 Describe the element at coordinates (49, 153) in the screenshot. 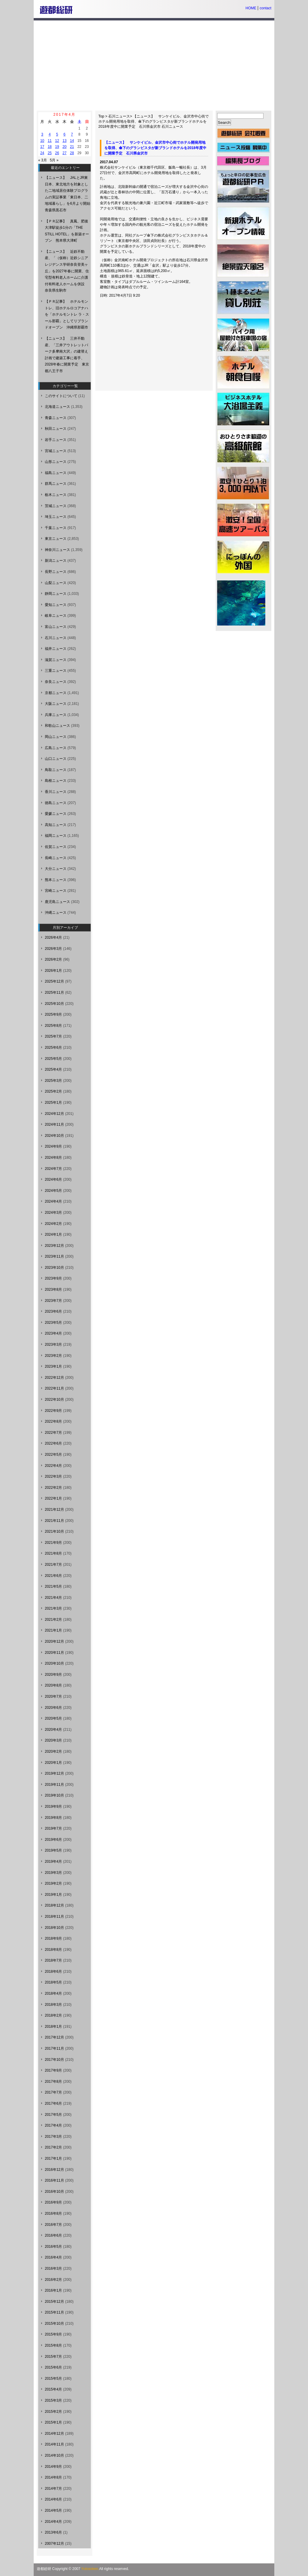

I see `25 [2017年4月25日 に投稿を公開]` at that location.